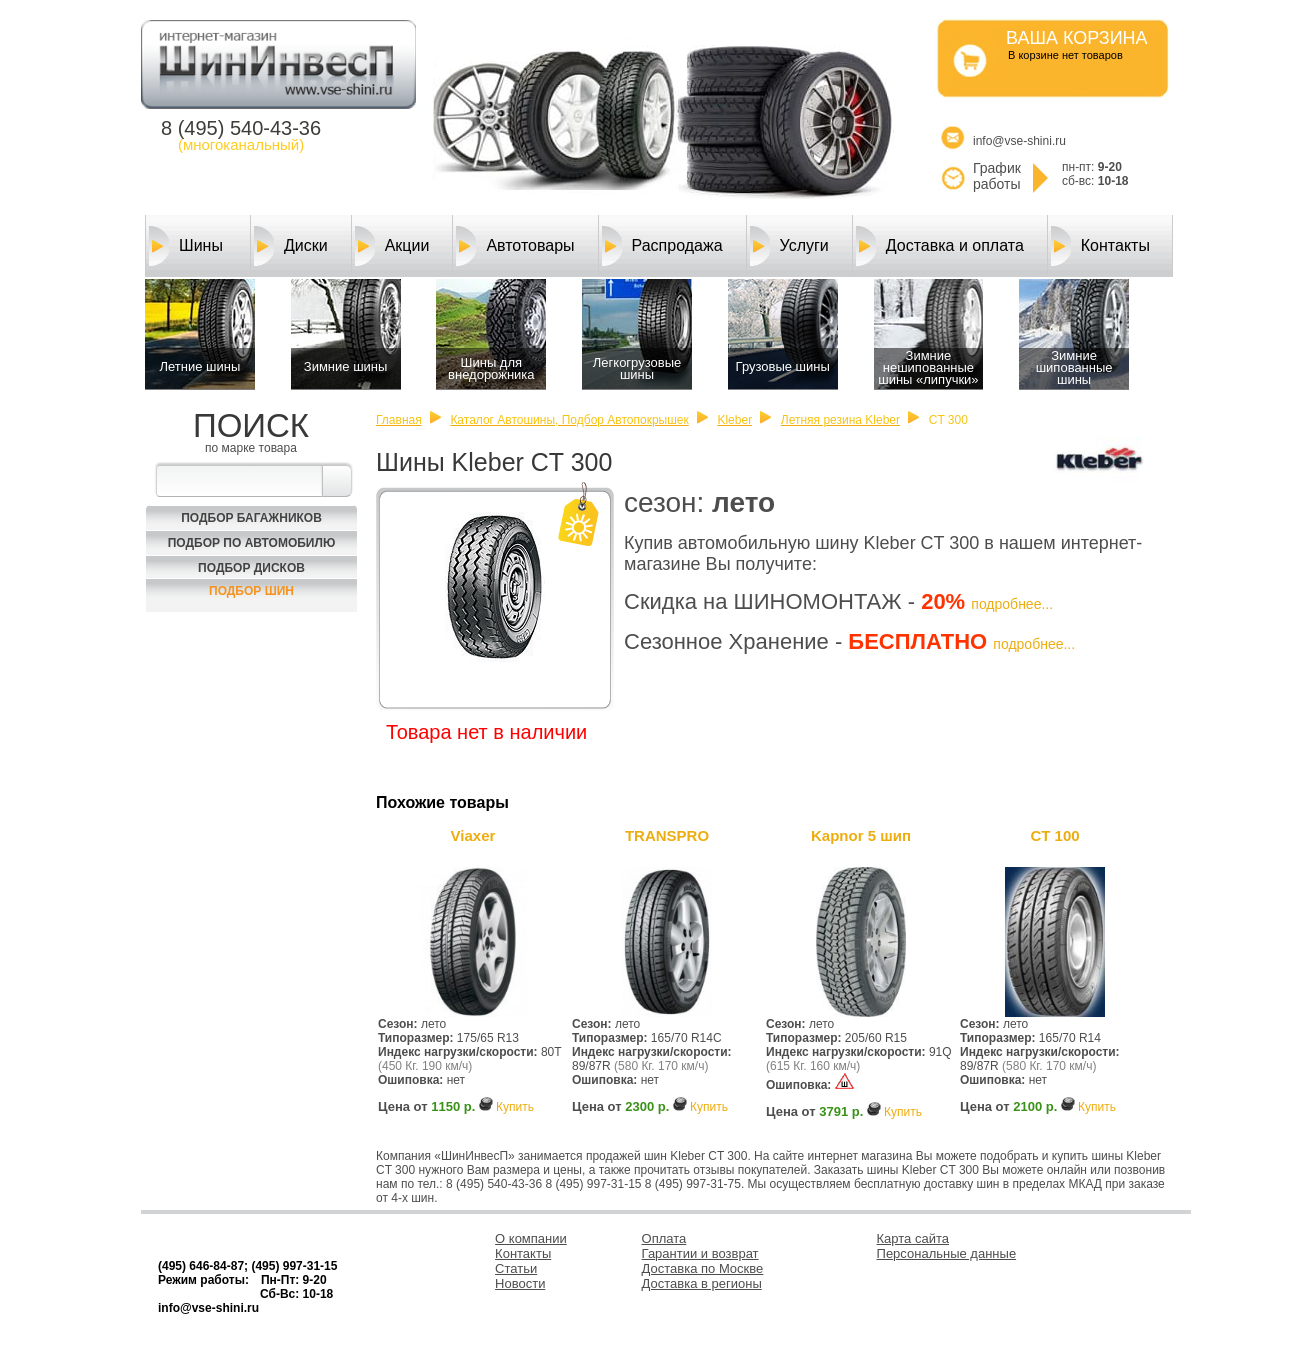 The height and width of the screenshot is (1362, 1312). Describe the element at coordinates (913, 1238) in the screenshot. I see `Карта сайта` at that location.